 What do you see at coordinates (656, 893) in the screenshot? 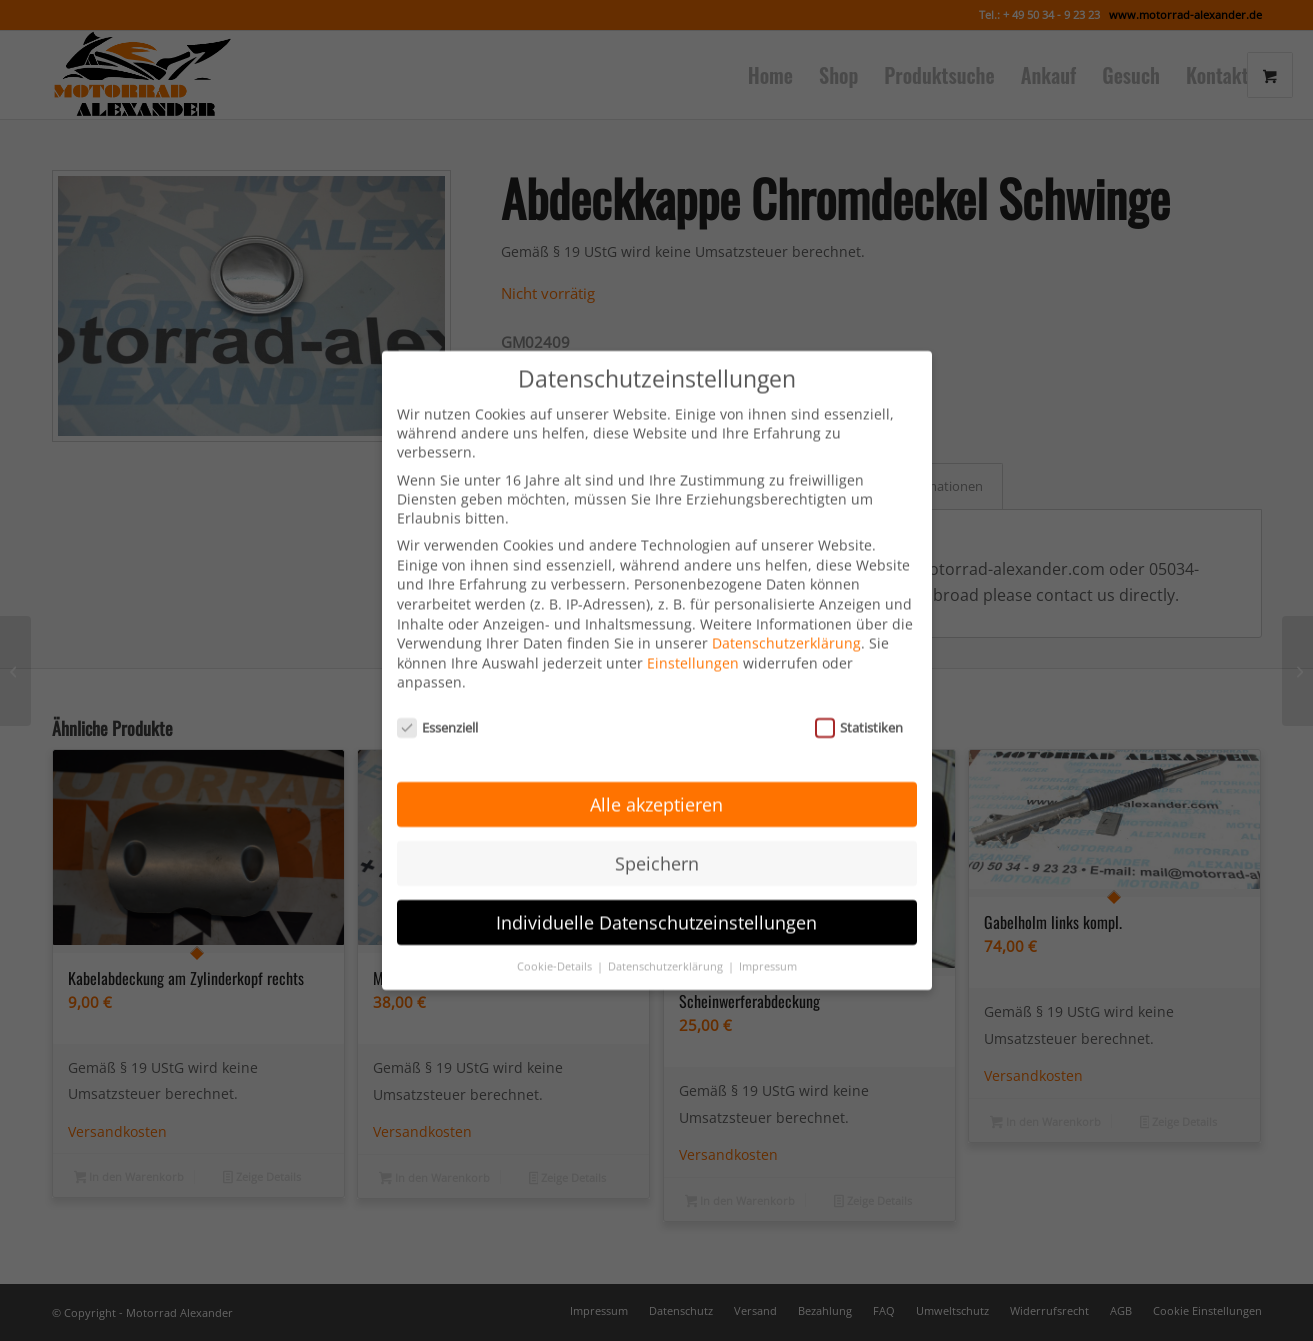
I see `Individuelle Datenschutzeinstellungen [button]` at bounding box center [656, 893].